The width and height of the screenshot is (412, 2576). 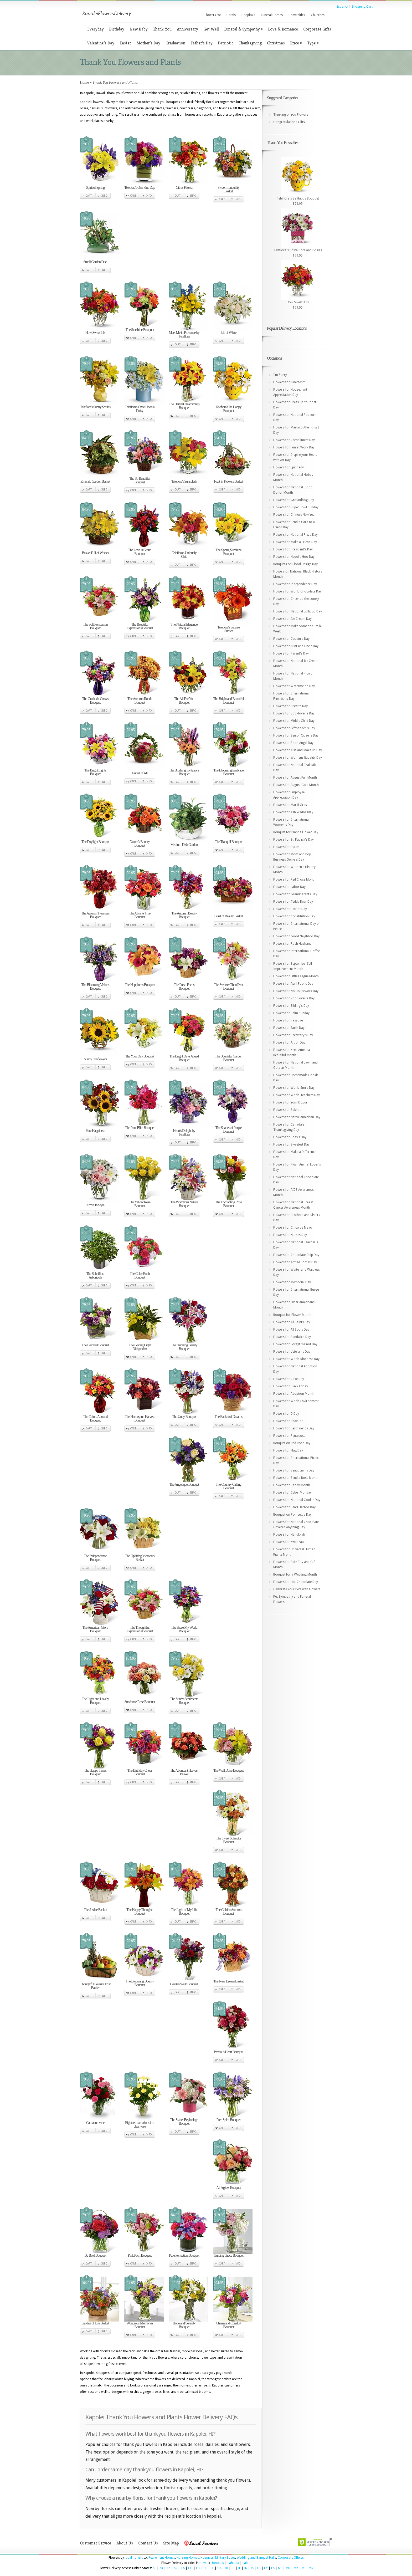 I want to click on Hope and Serenity Bouquet, so click(x=184, y=2325).